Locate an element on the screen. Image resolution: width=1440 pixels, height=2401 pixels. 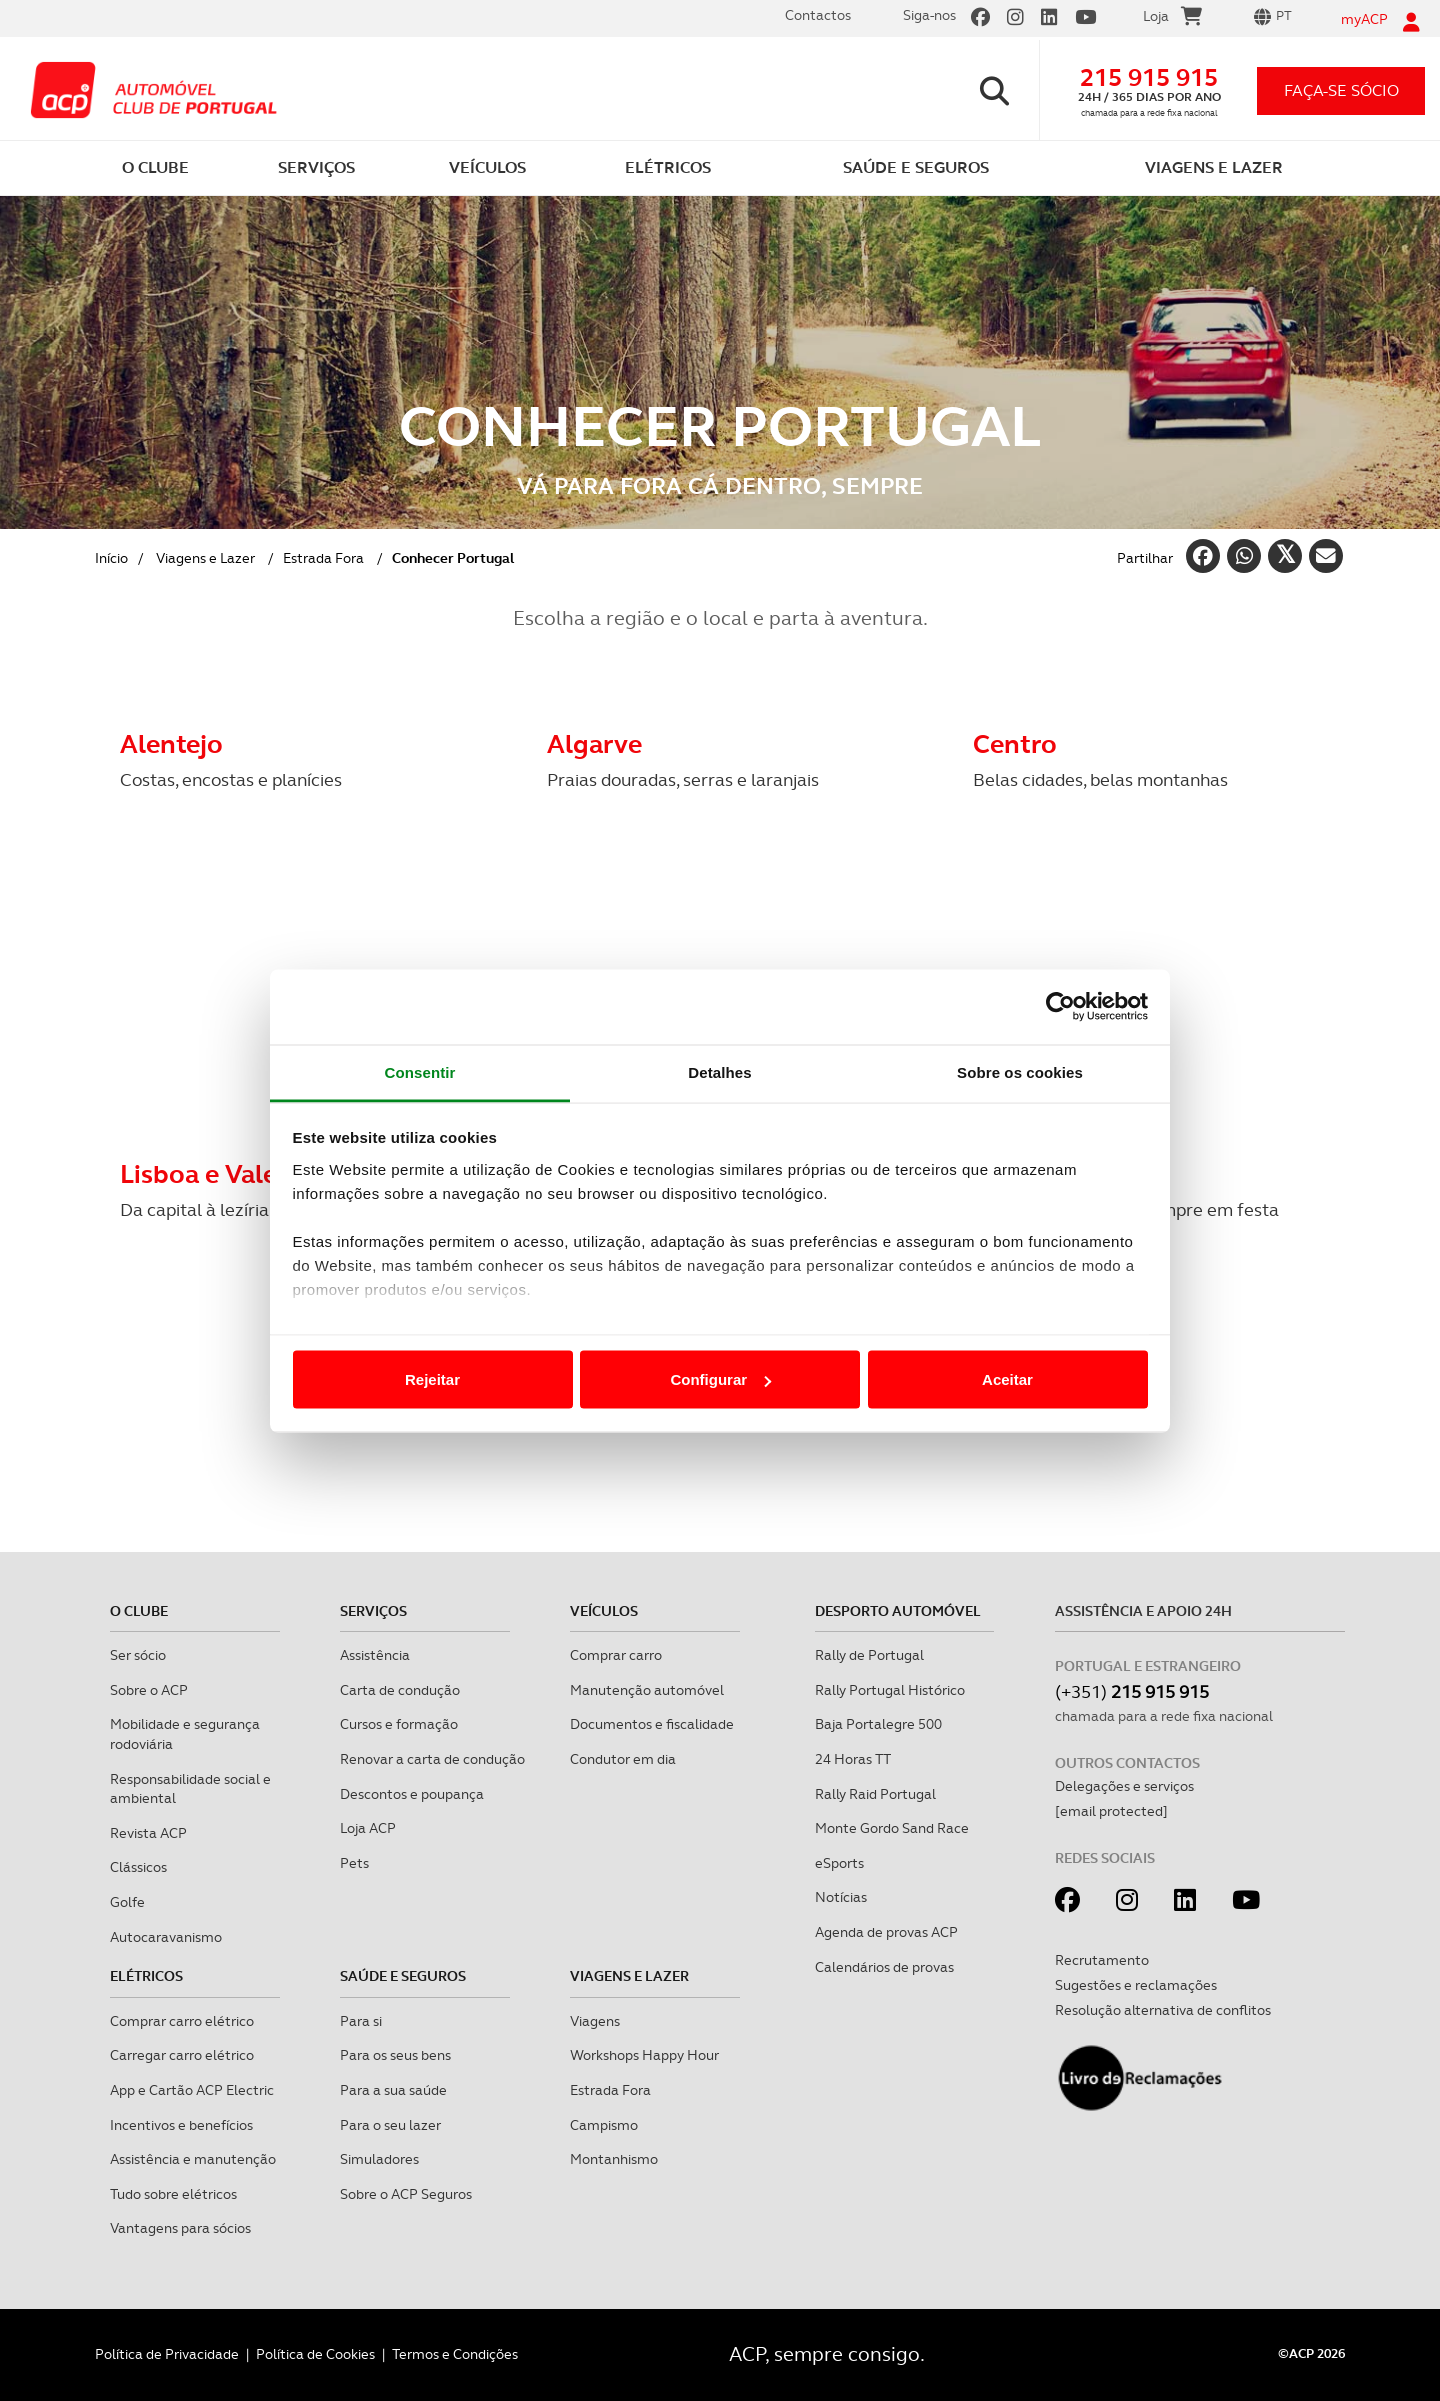
Renovar a carta de condução is located at coordinates (432, 1759).